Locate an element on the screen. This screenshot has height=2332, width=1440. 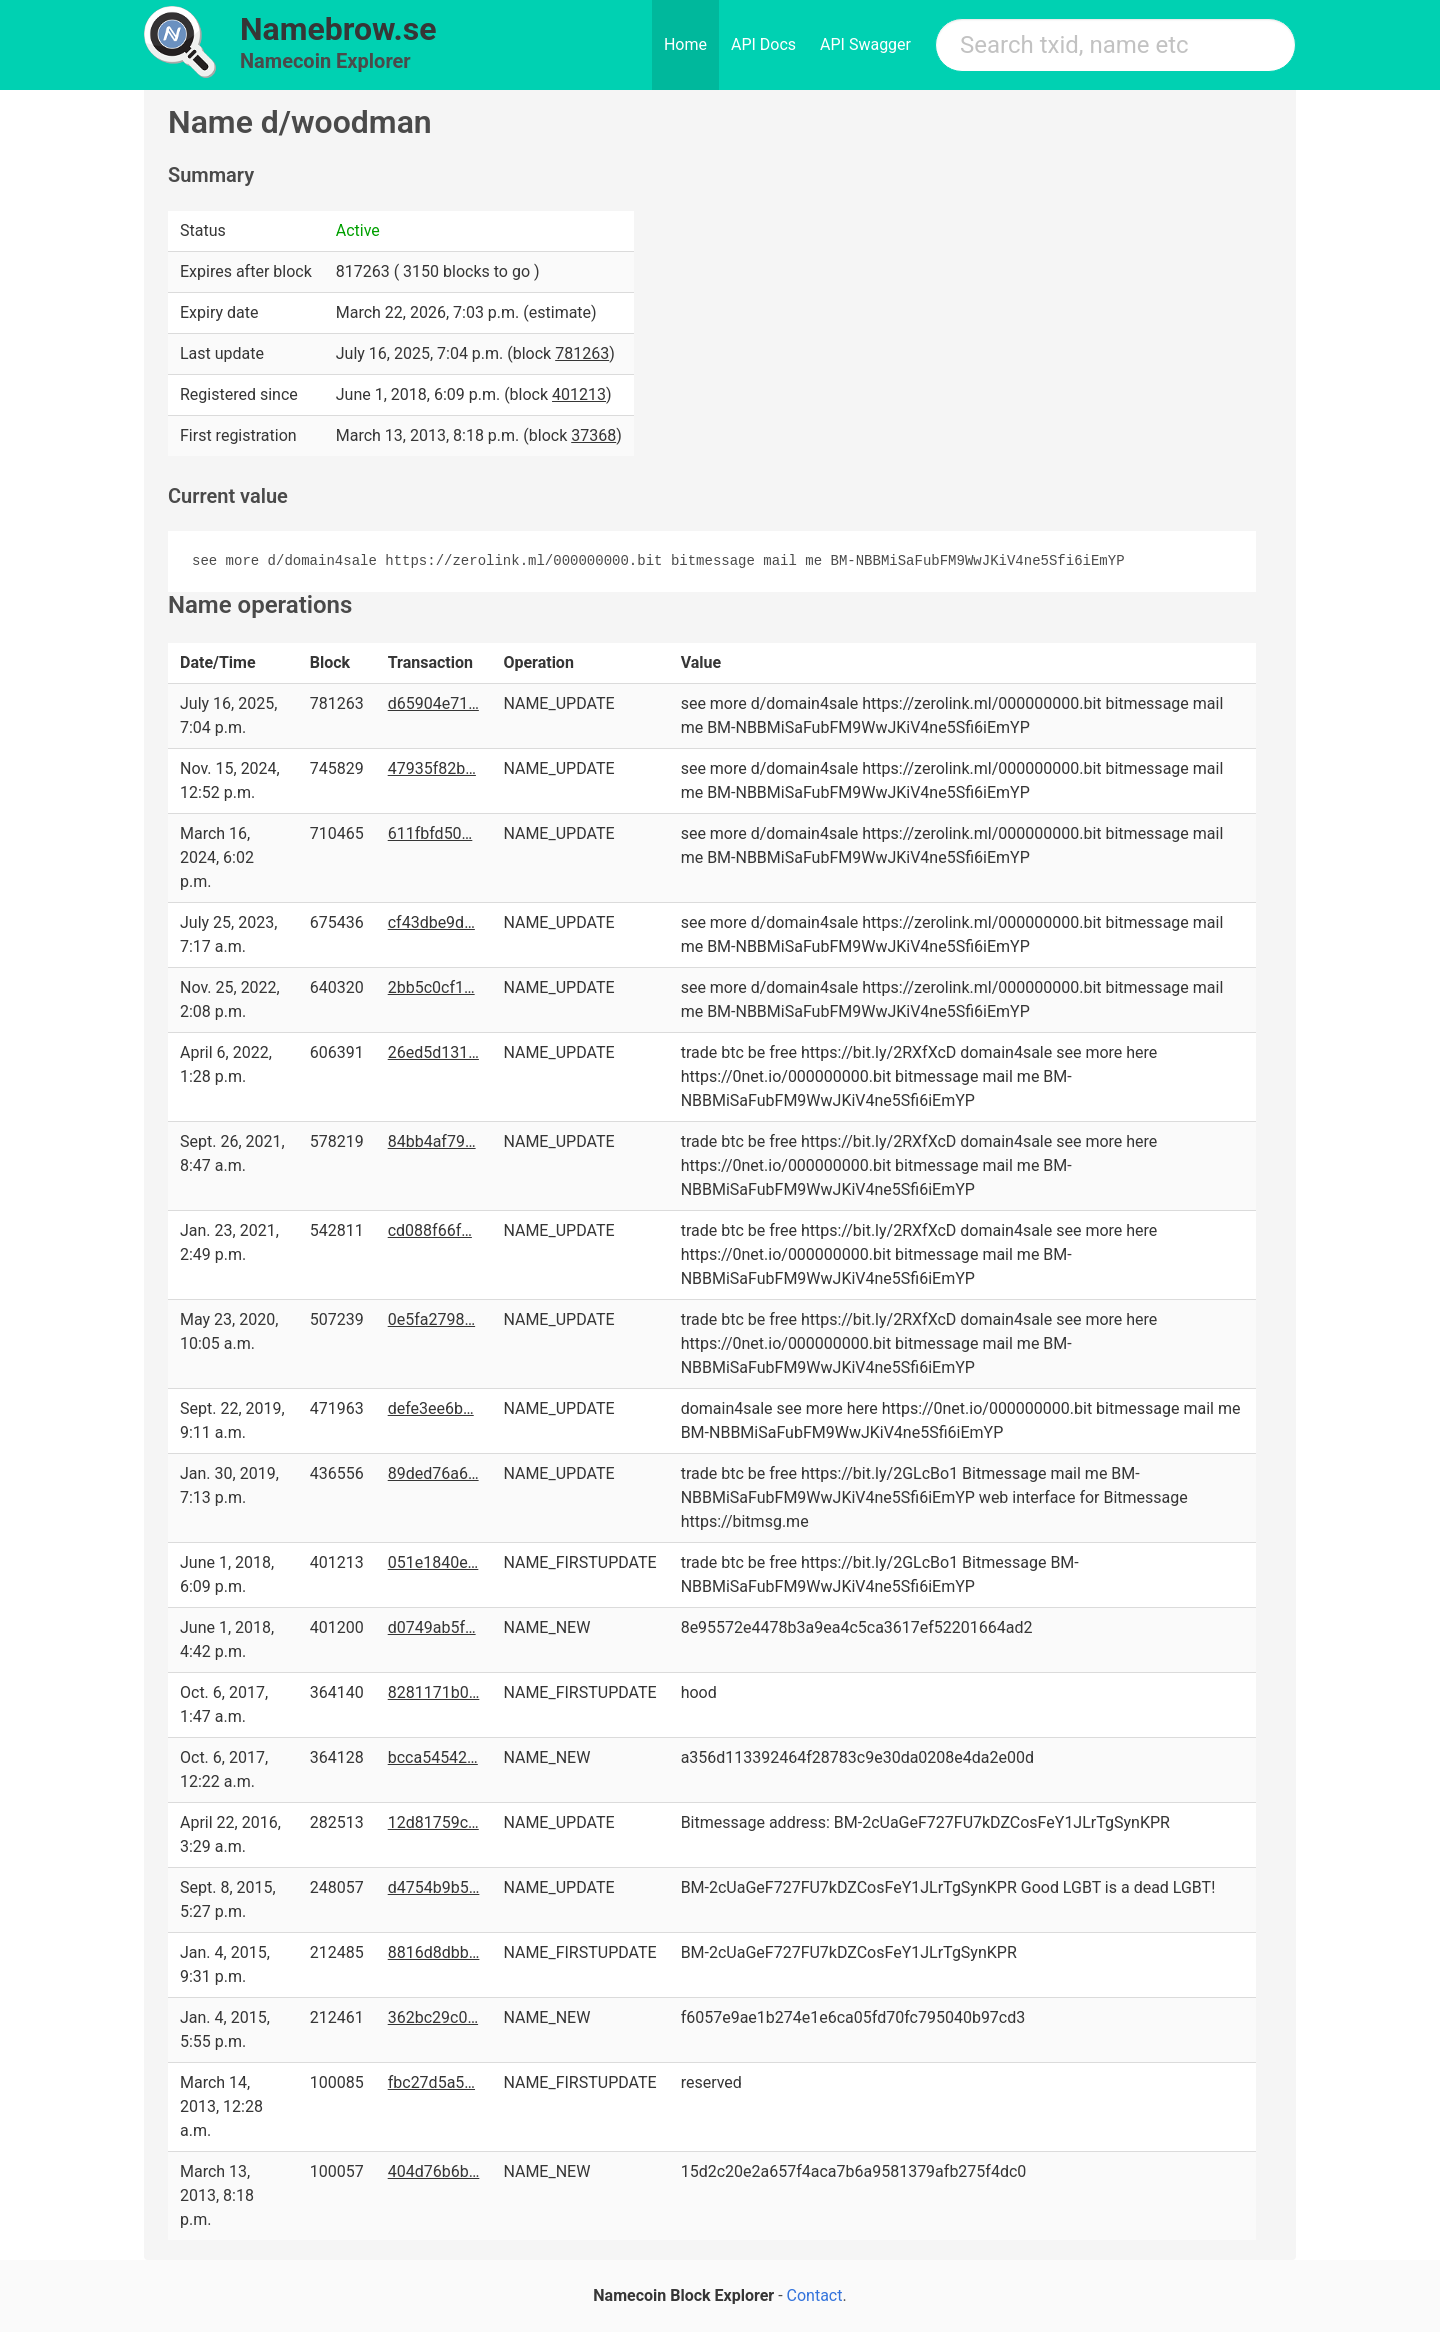
d65904e71… is located at coordinates (433, 703).